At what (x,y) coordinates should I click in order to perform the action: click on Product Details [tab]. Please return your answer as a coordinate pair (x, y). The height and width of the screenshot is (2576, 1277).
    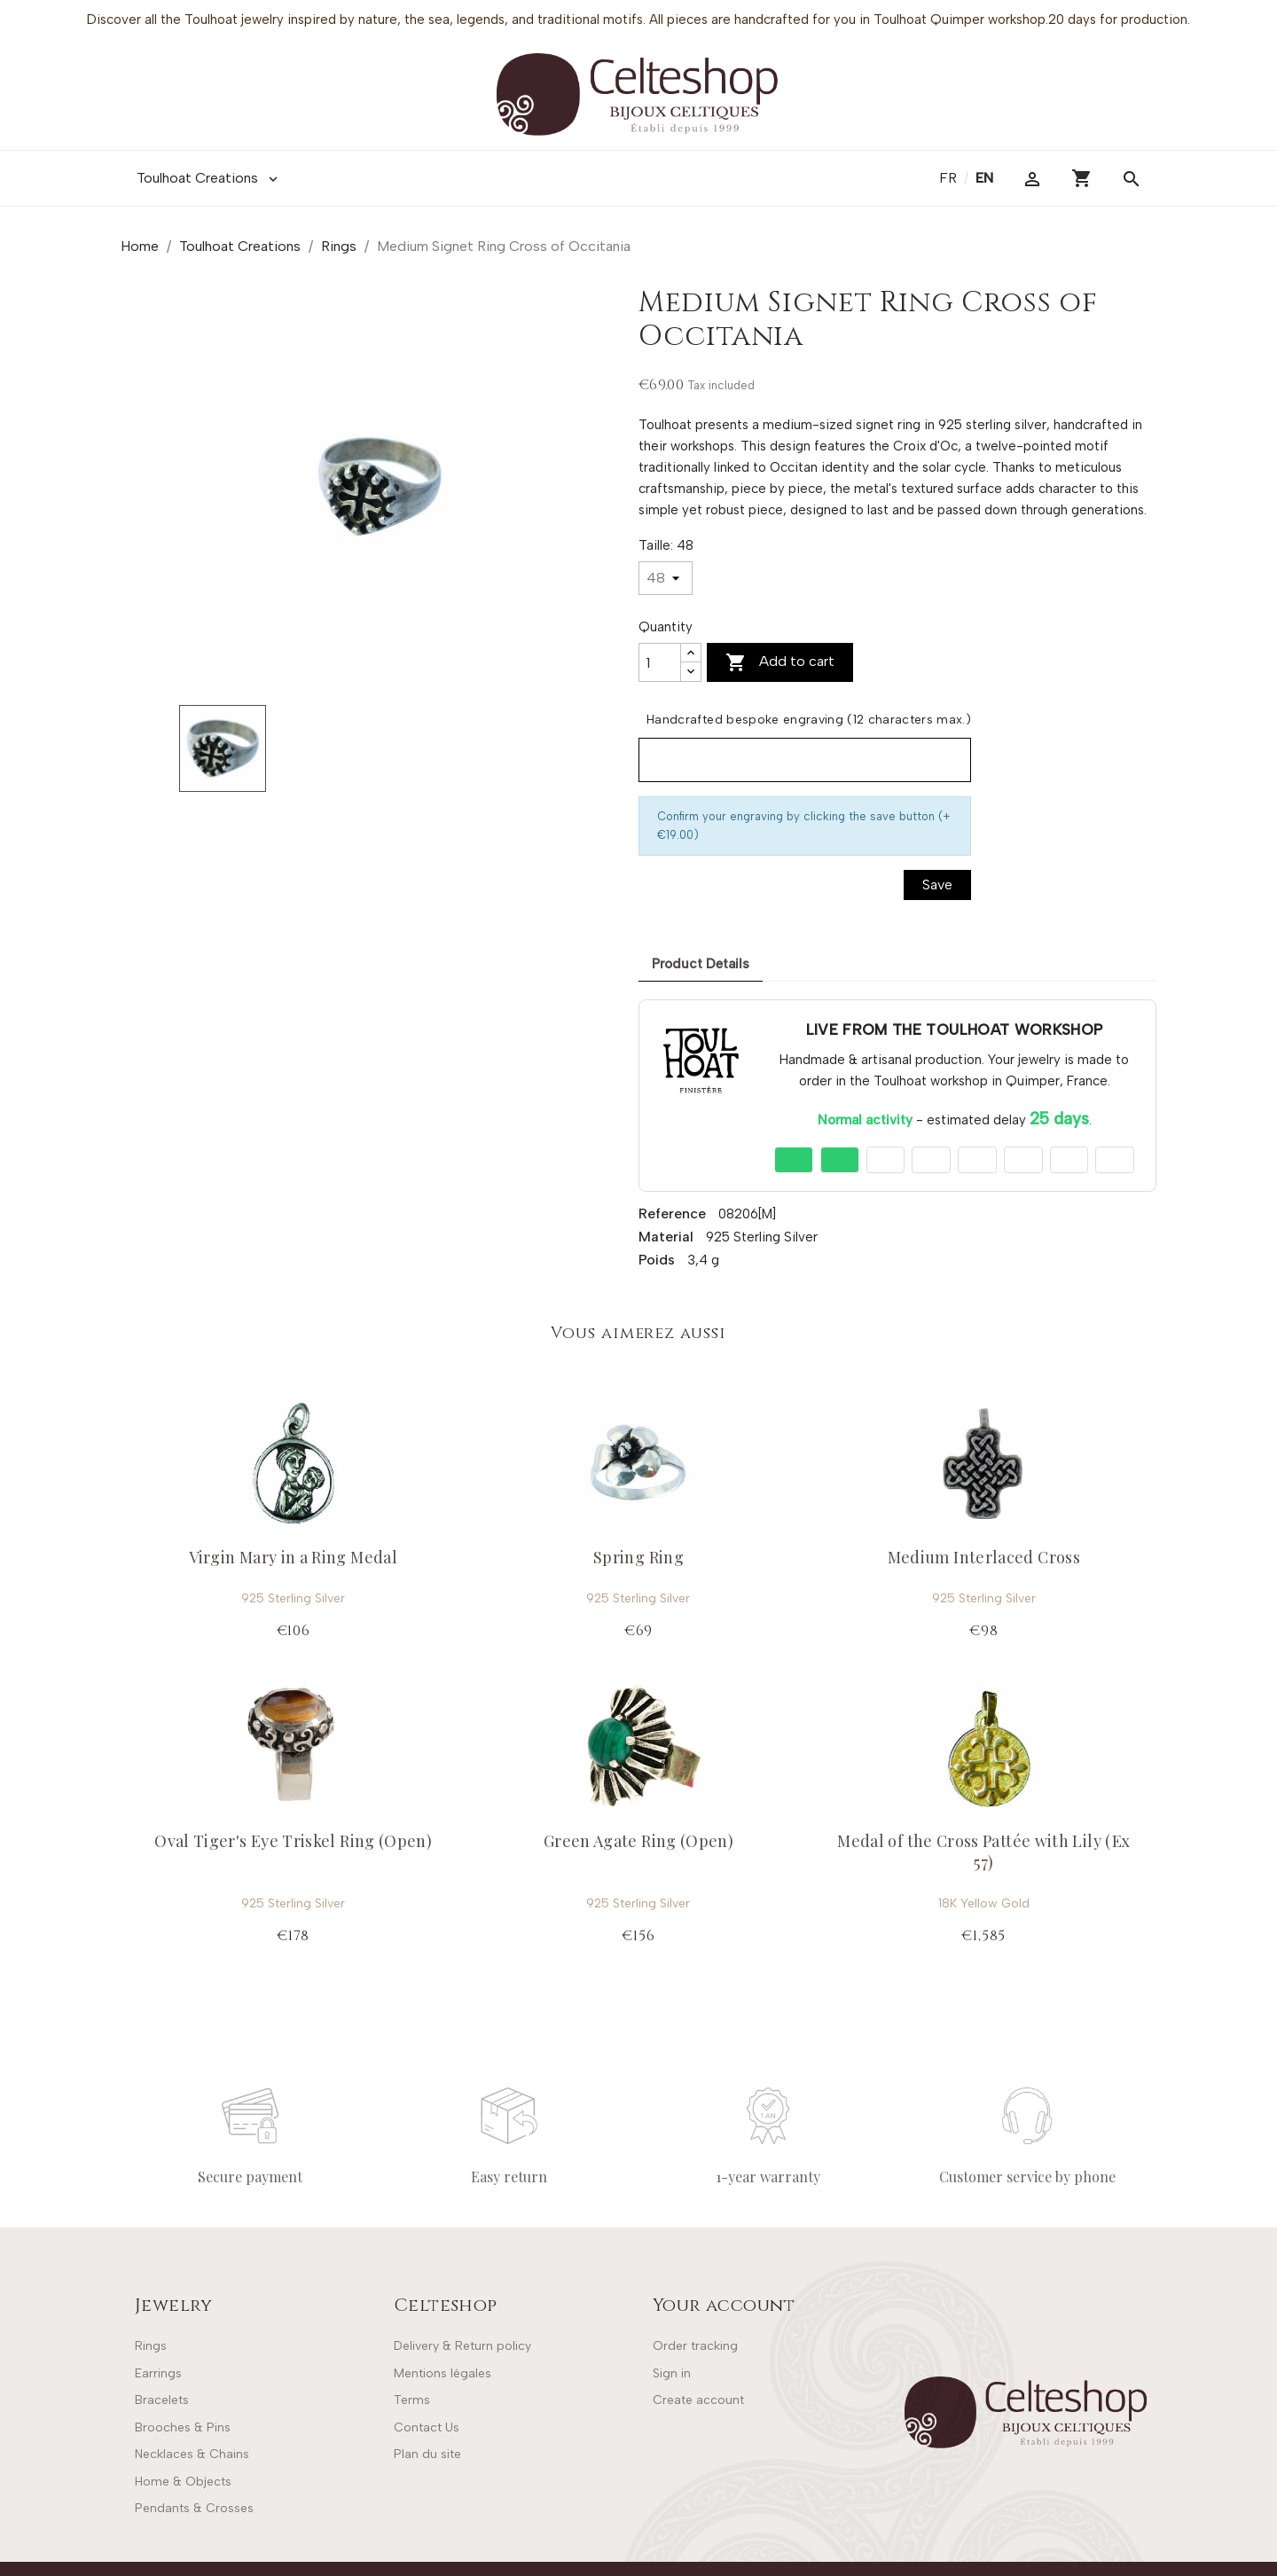
    Looking at the image, I should click on (700, 964).